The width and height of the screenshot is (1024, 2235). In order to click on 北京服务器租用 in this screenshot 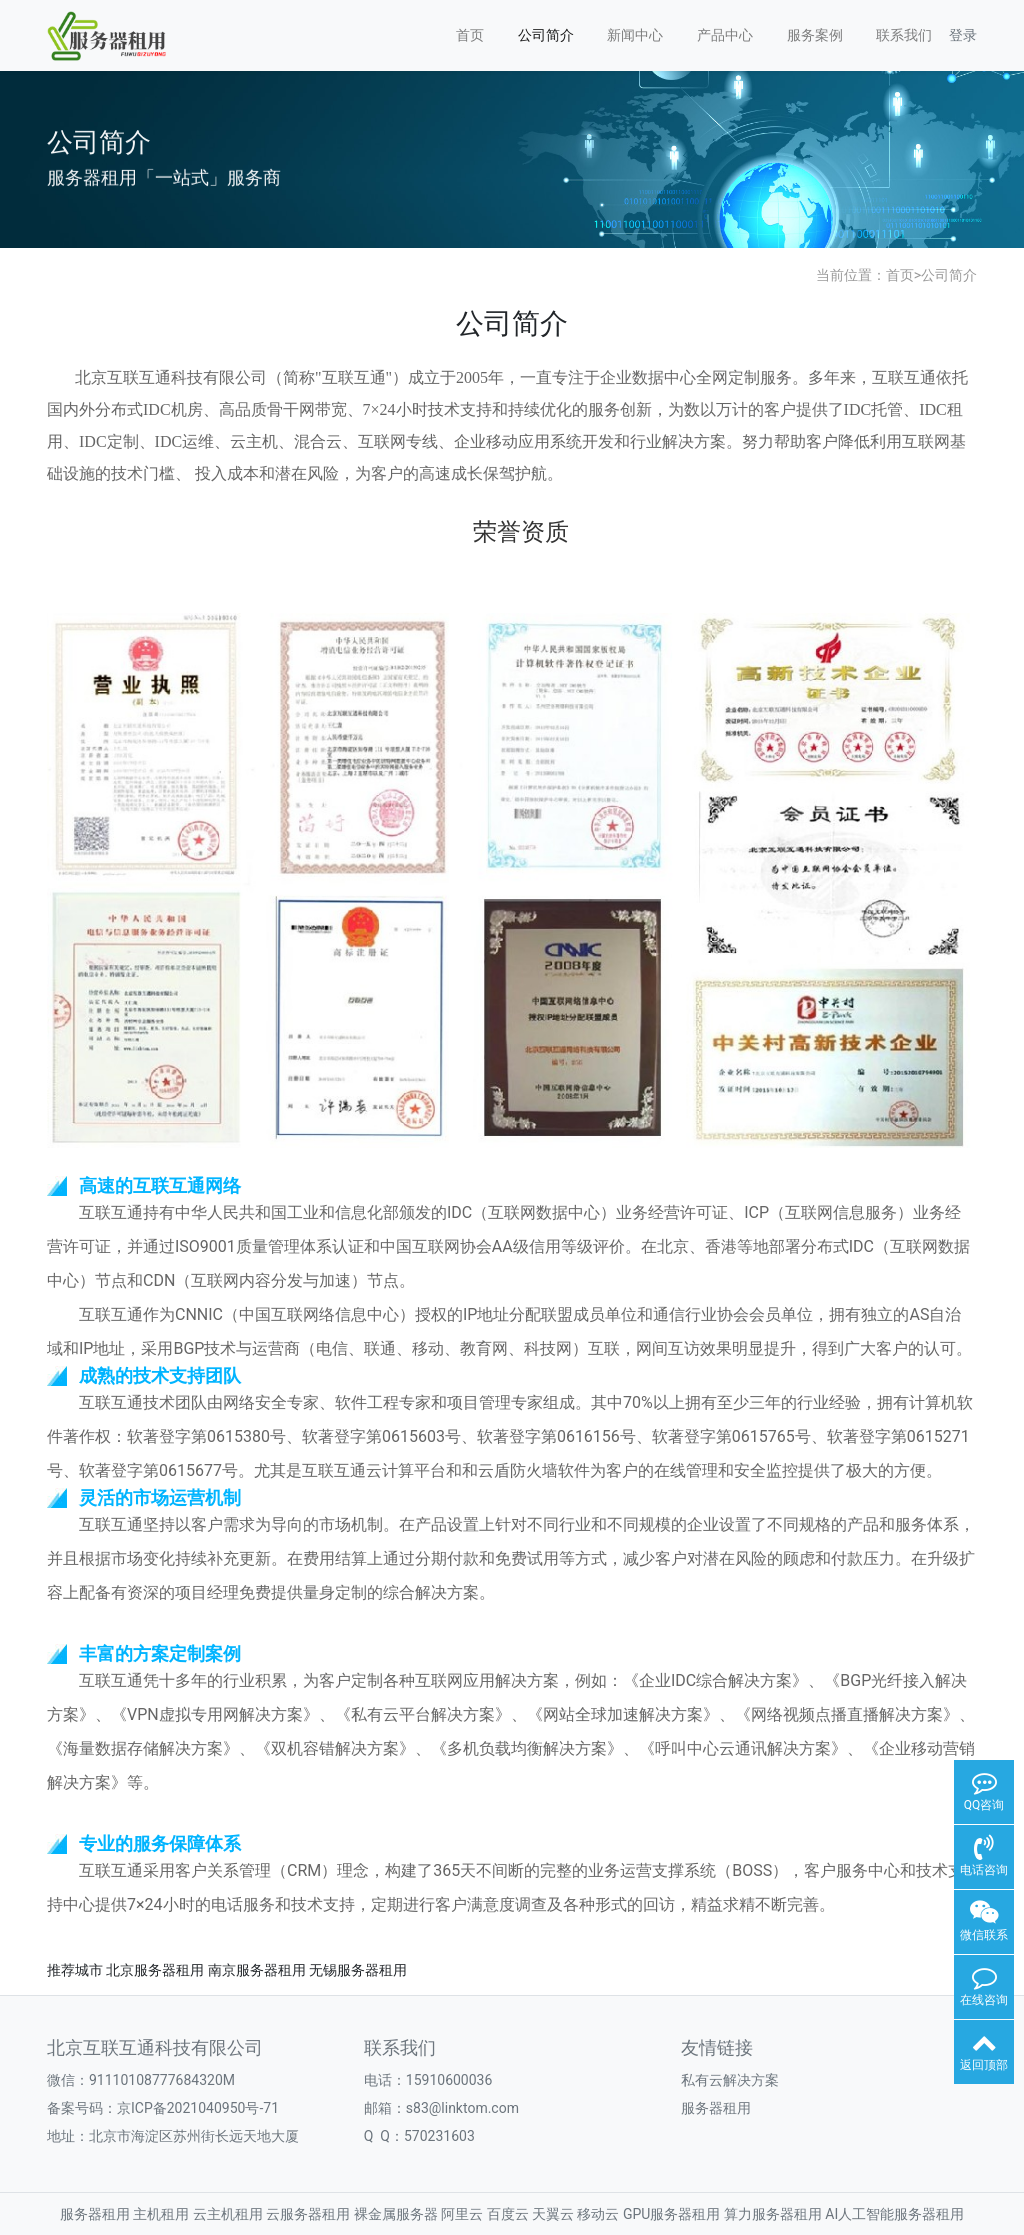, I will do `click(155, 1970)`.